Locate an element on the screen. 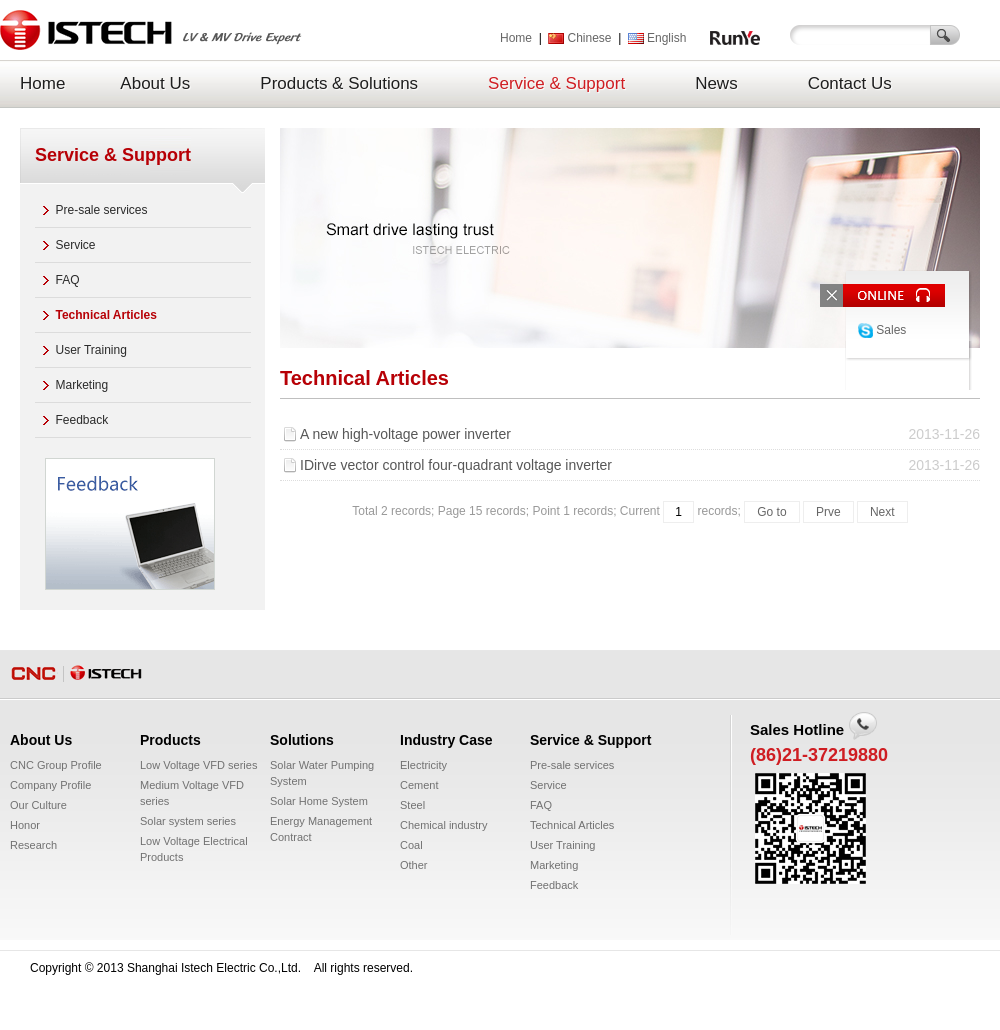  Go to is located at coordinates (771, 512).